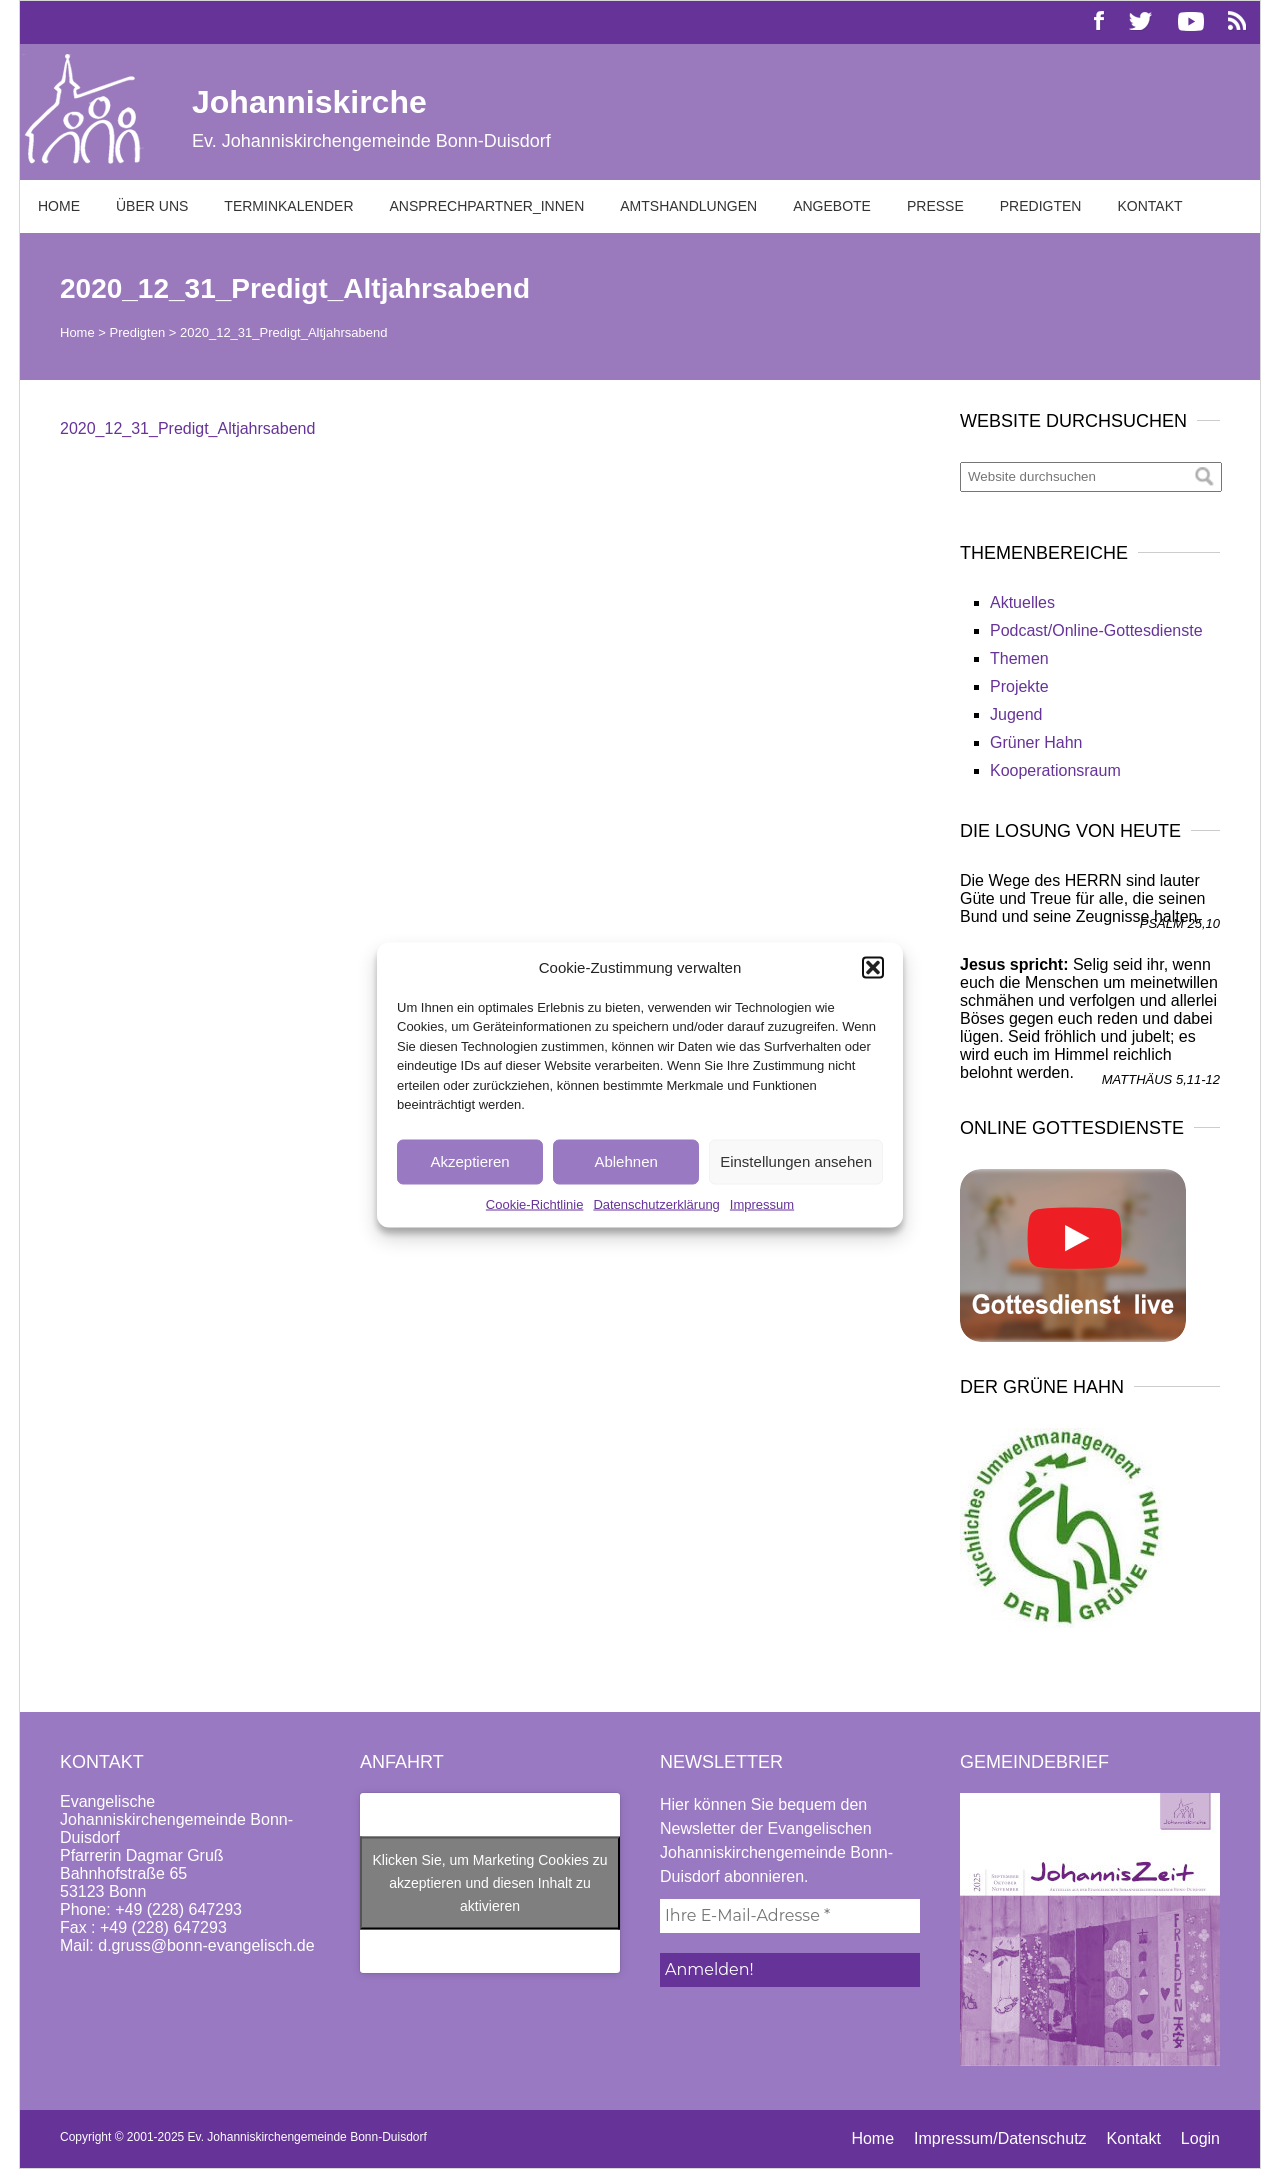  Describe the element at coordinates (469, 1161) in the screenshot. I see `Akzeptieren` at that location.